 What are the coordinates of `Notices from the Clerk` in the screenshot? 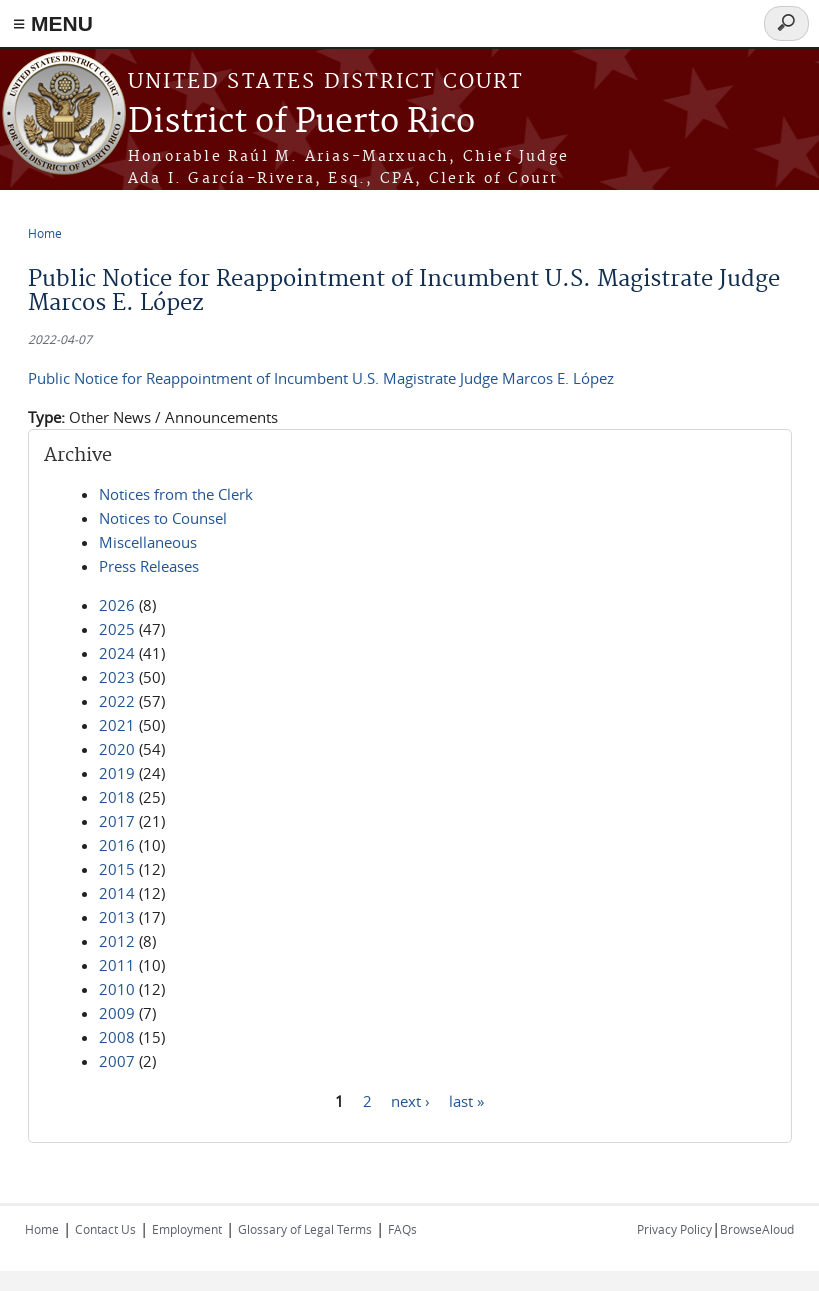 It's located at (176, 494).